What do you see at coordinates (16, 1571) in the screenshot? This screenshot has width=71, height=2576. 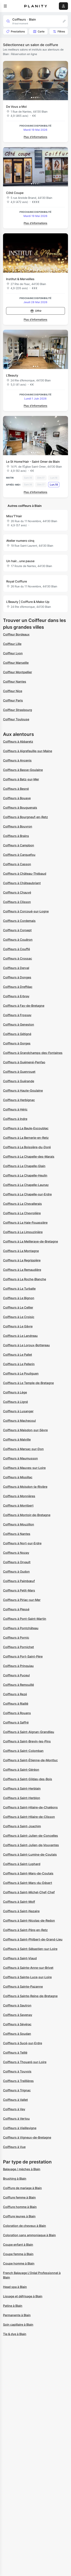 I see `Coiffeurs à Oudon` at bounding box center [16, 1571].